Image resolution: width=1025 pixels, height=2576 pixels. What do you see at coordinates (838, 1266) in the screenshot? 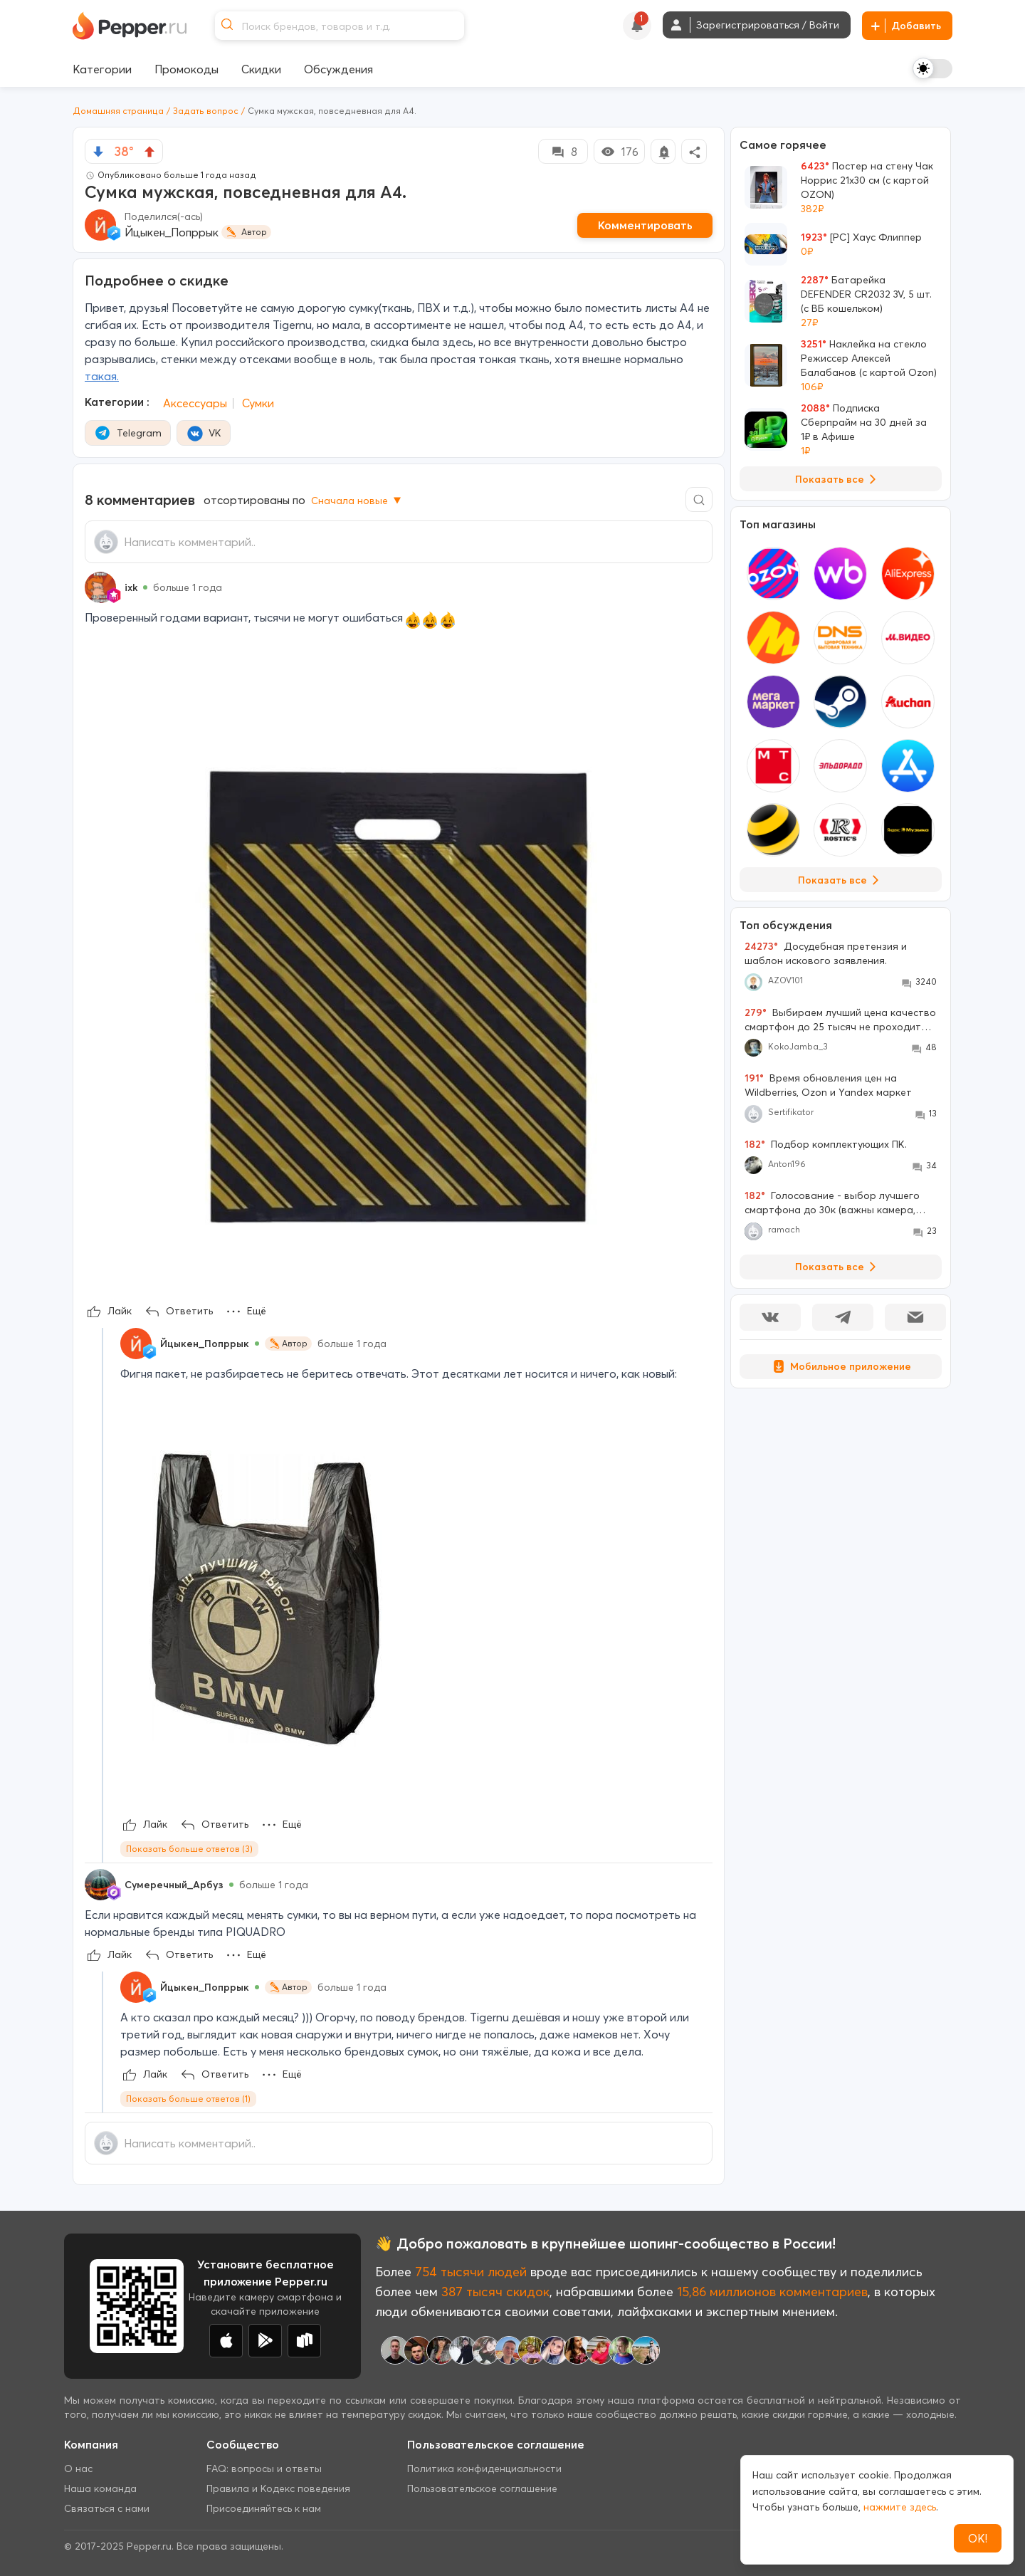
I see `Показать все [View all Discussions]` at bounding box center [838, 1266].